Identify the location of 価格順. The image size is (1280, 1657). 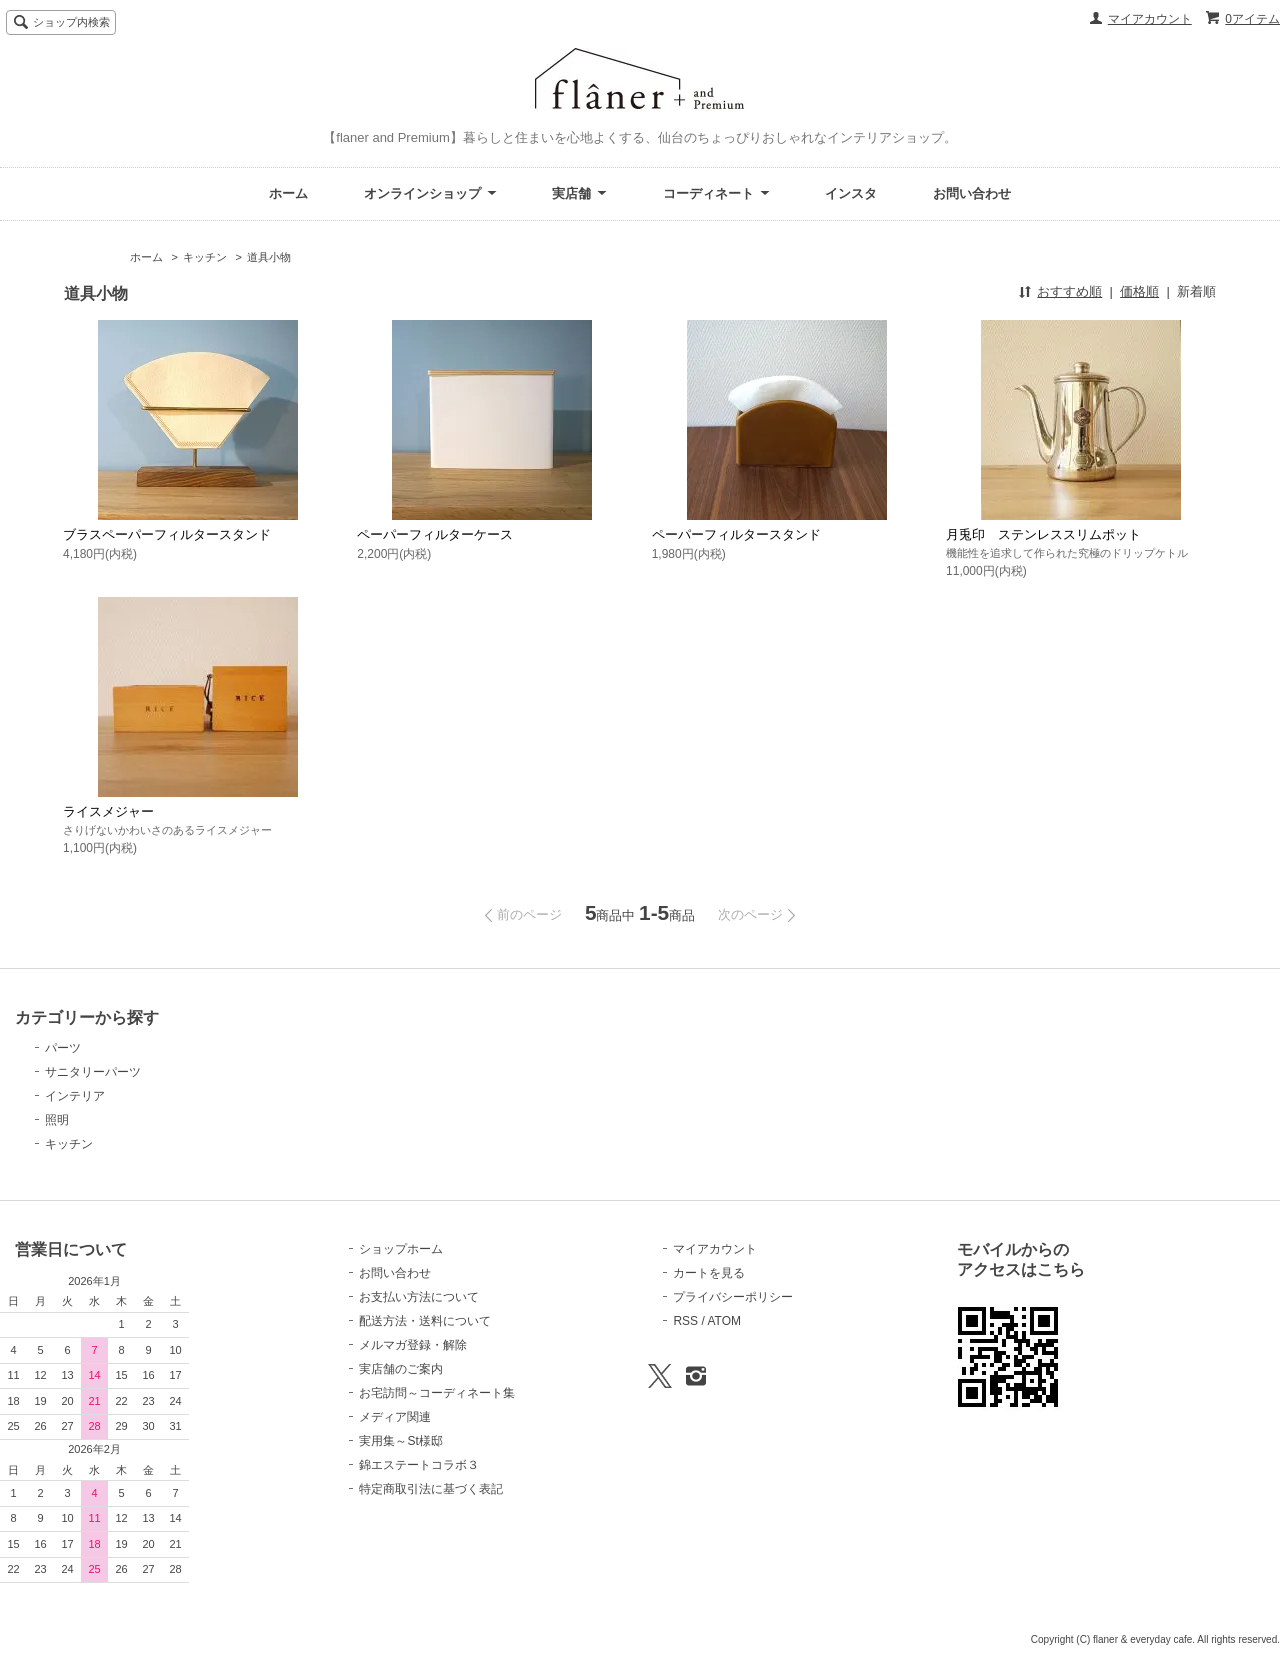
(1139, 291).